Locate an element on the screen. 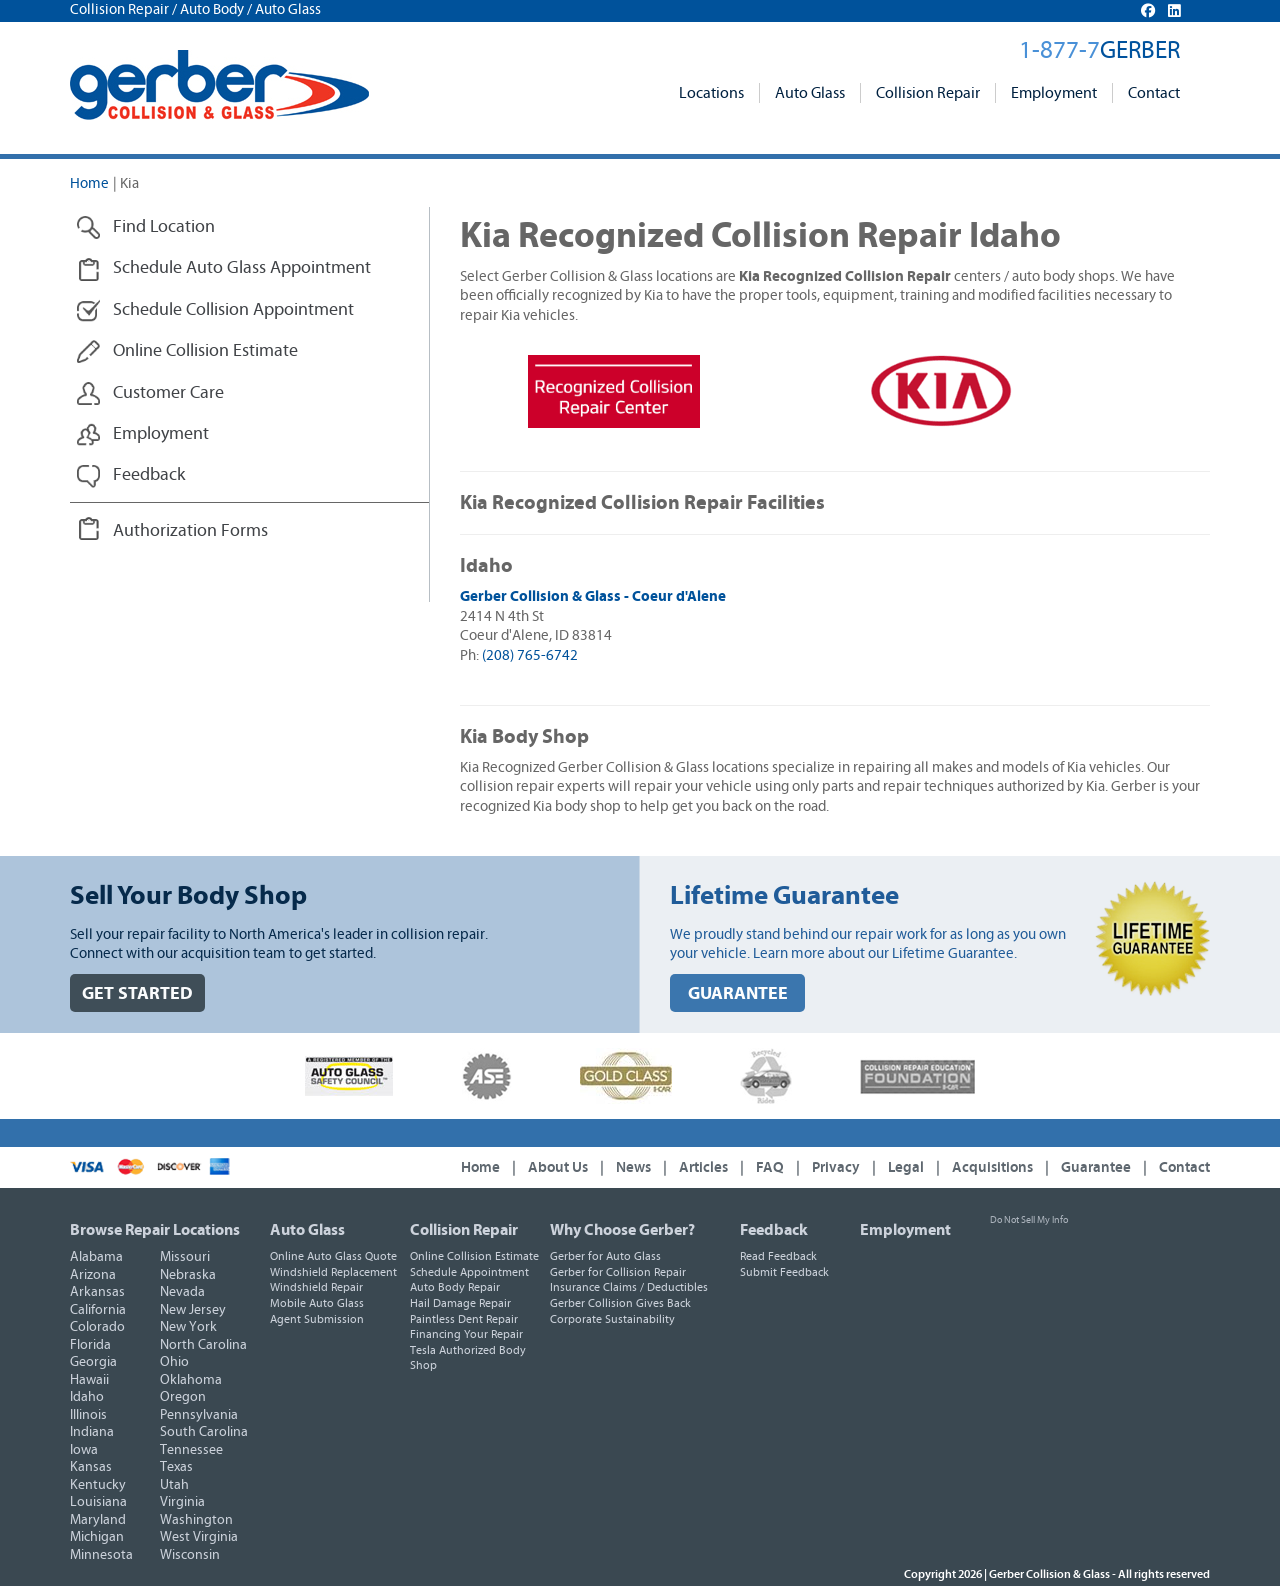 The width and height of the screenshot is (1280, 1586). New York is located at coordinates (188, 1327).